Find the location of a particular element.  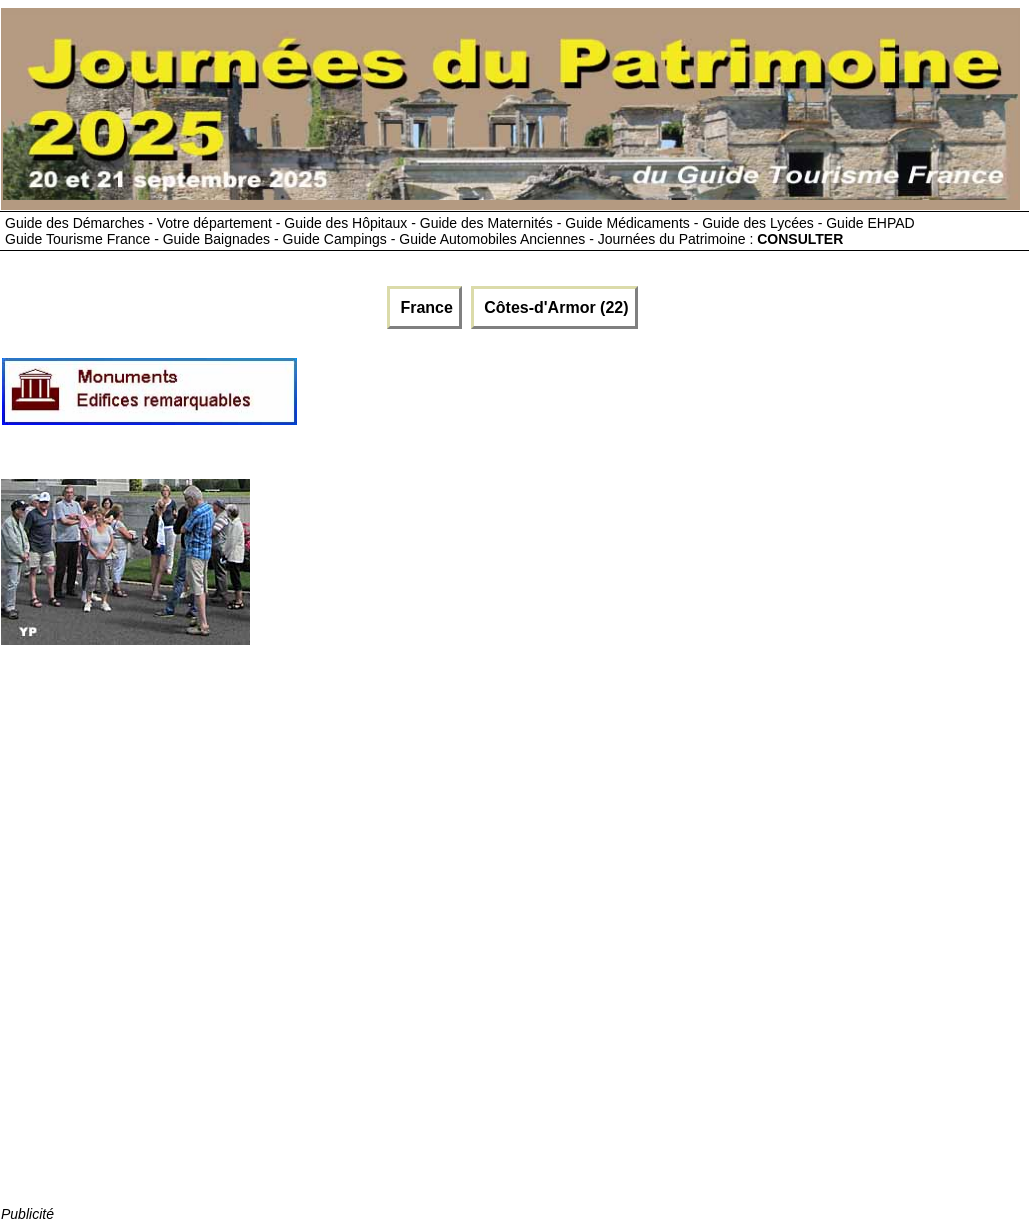

[Advertisement] is located at coordinates (663, 399).